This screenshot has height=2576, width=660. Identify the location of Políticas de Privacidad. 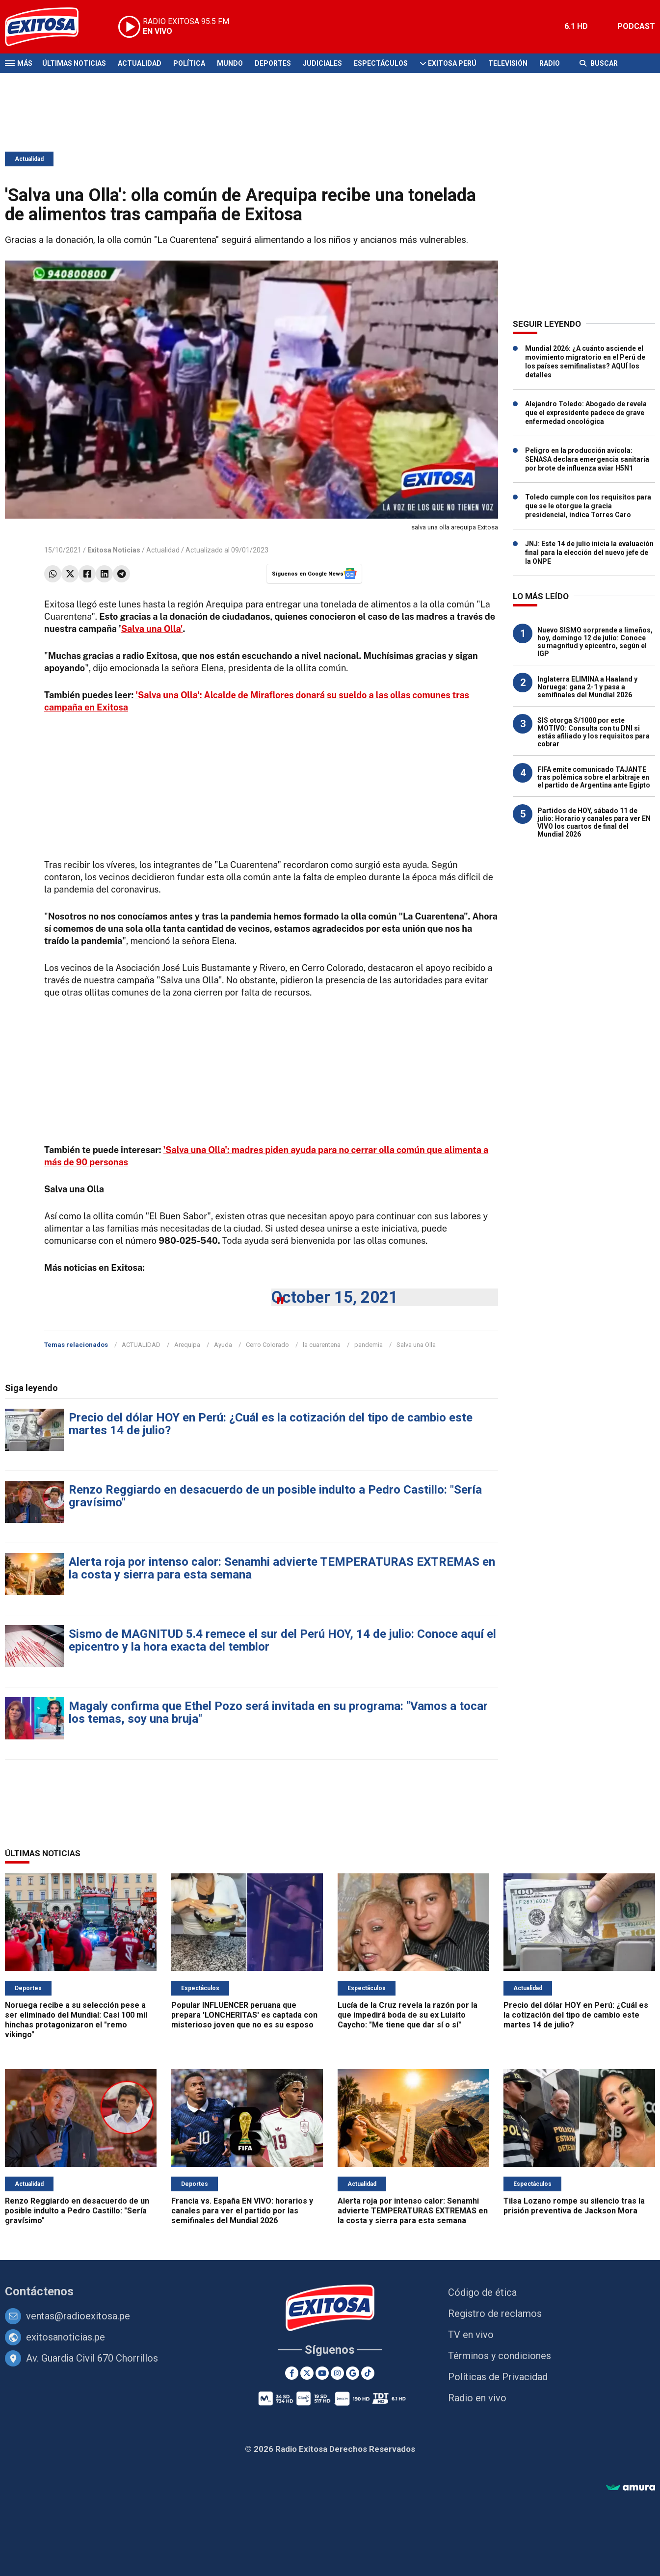
(498, 2377).